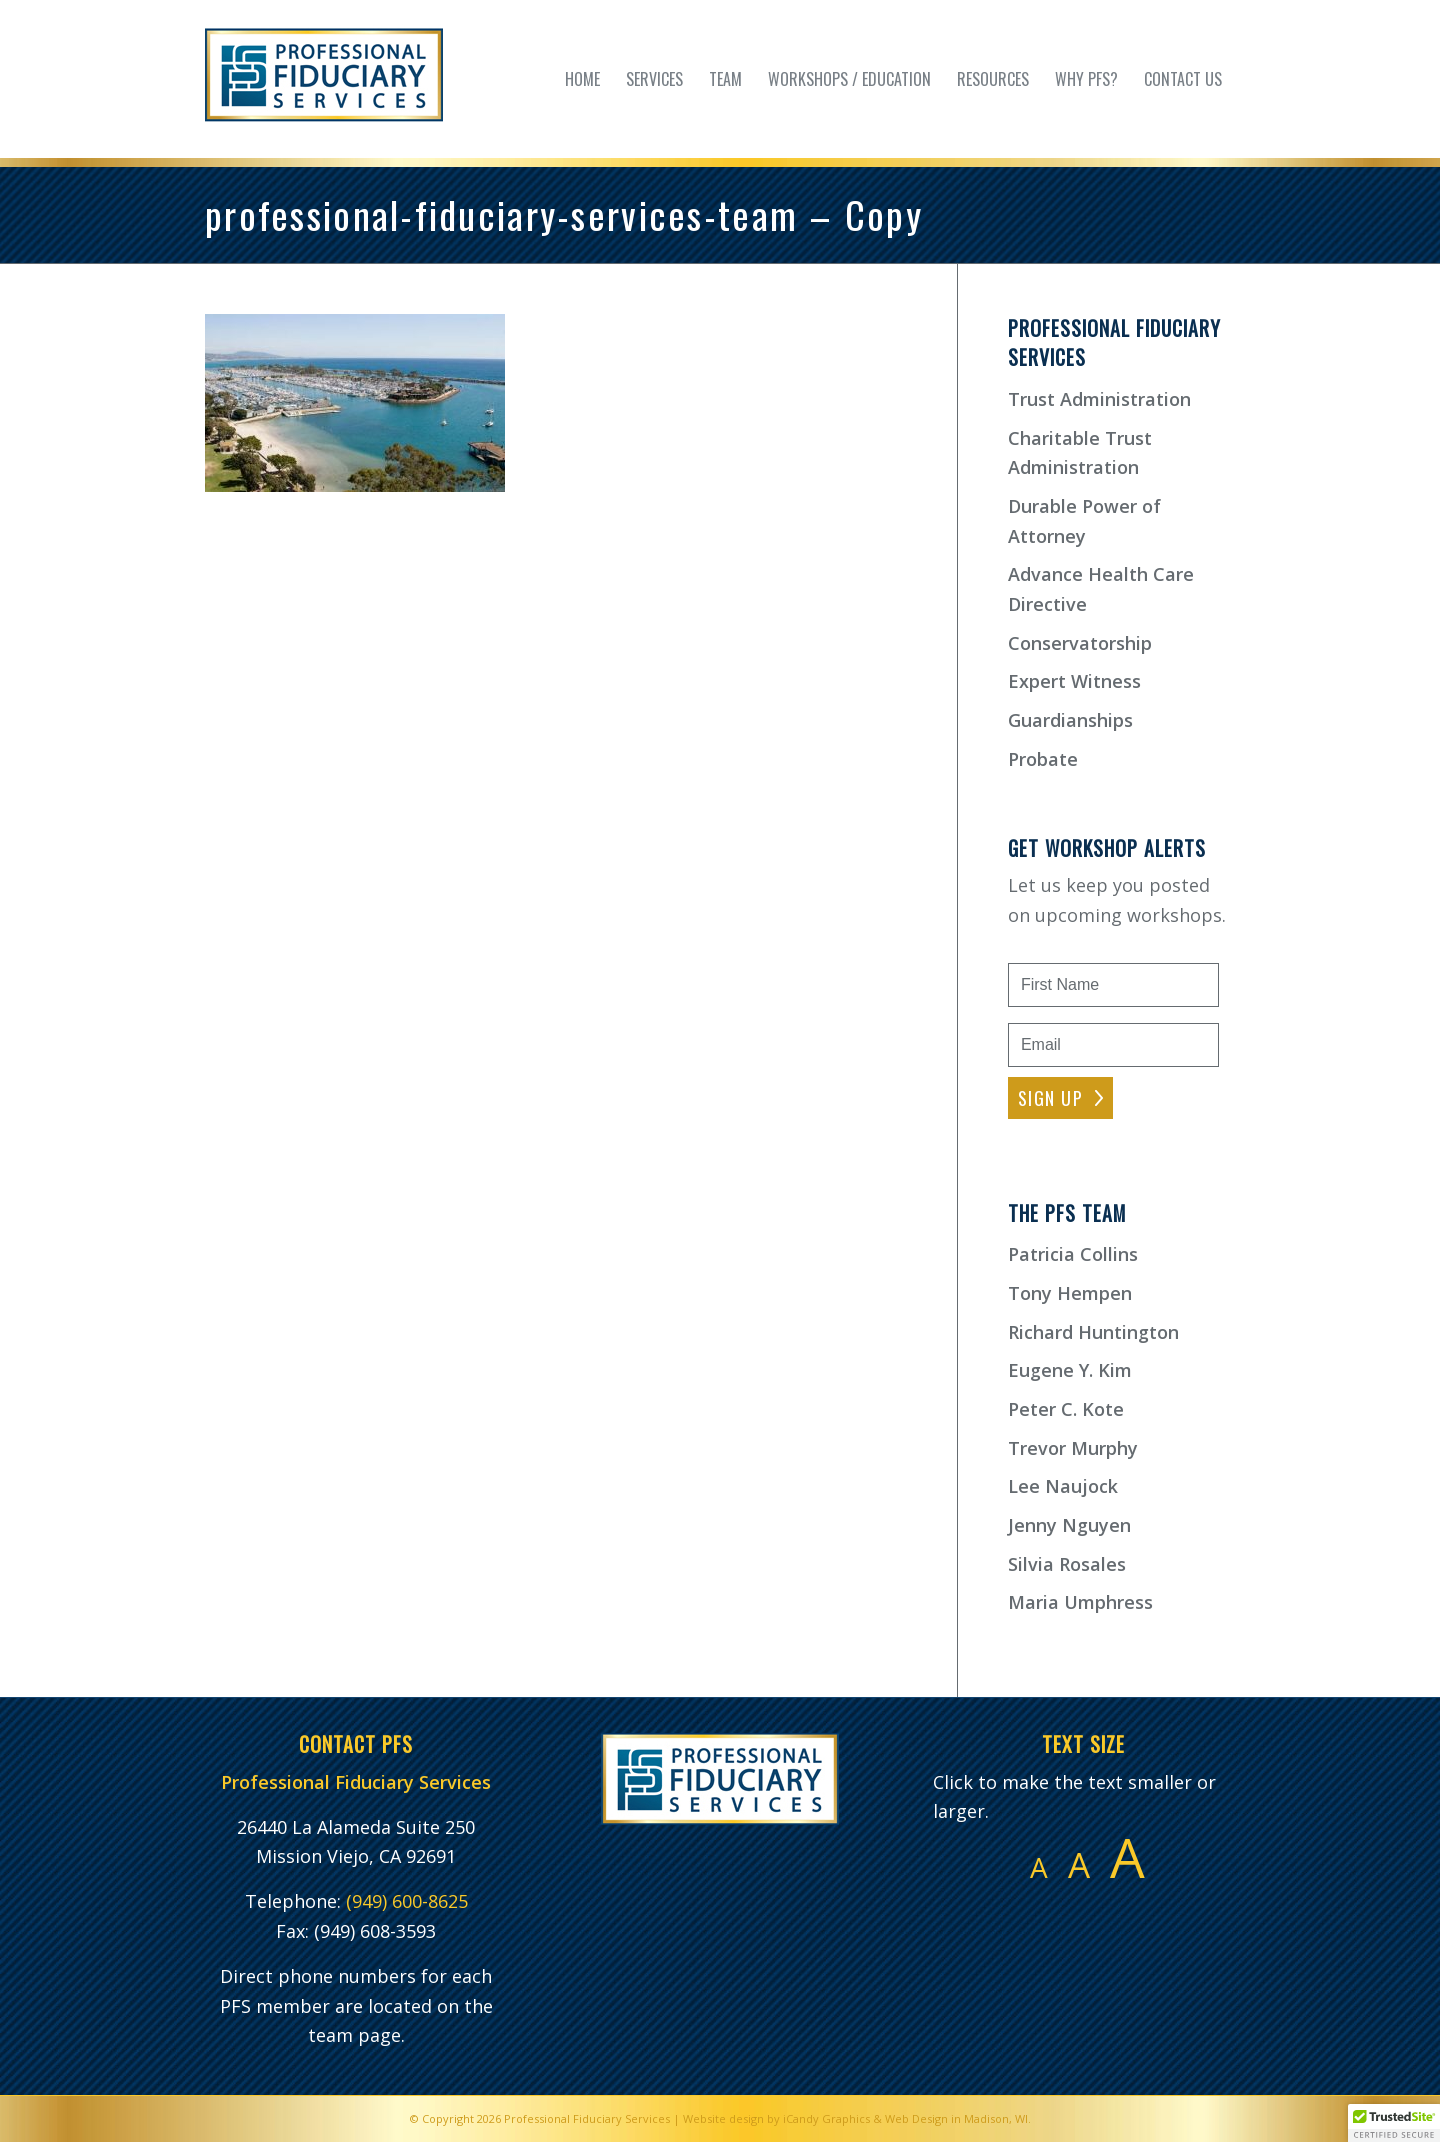 This screenshot has width=1440, height=2142. I want to click on professional-fiduciary-services-team – Copy, so click(564, 214).